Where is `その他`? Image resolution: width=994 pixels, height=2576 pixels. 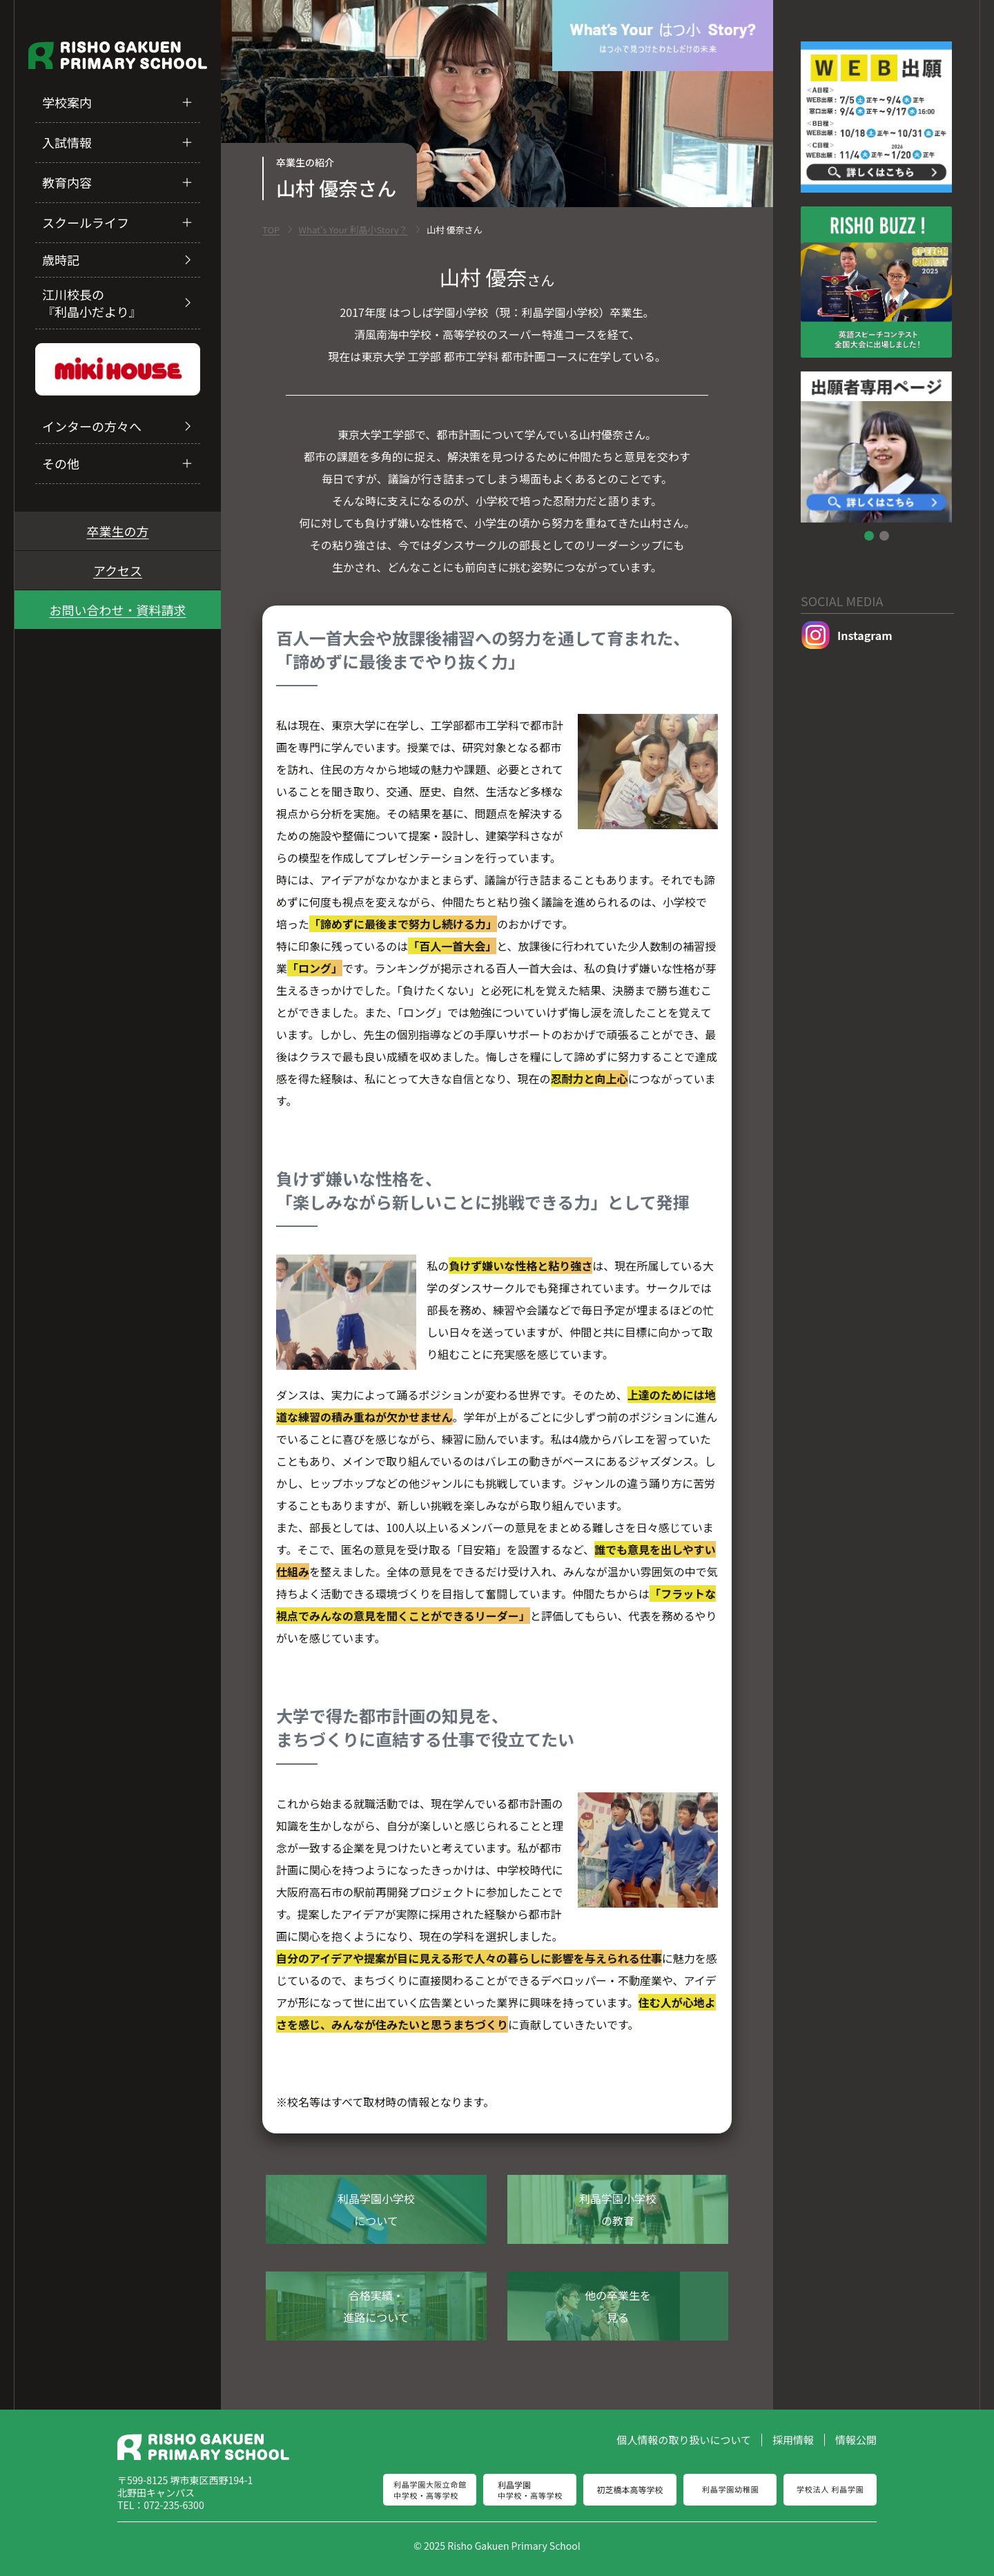
その他 is located at coordinates (60, 463).